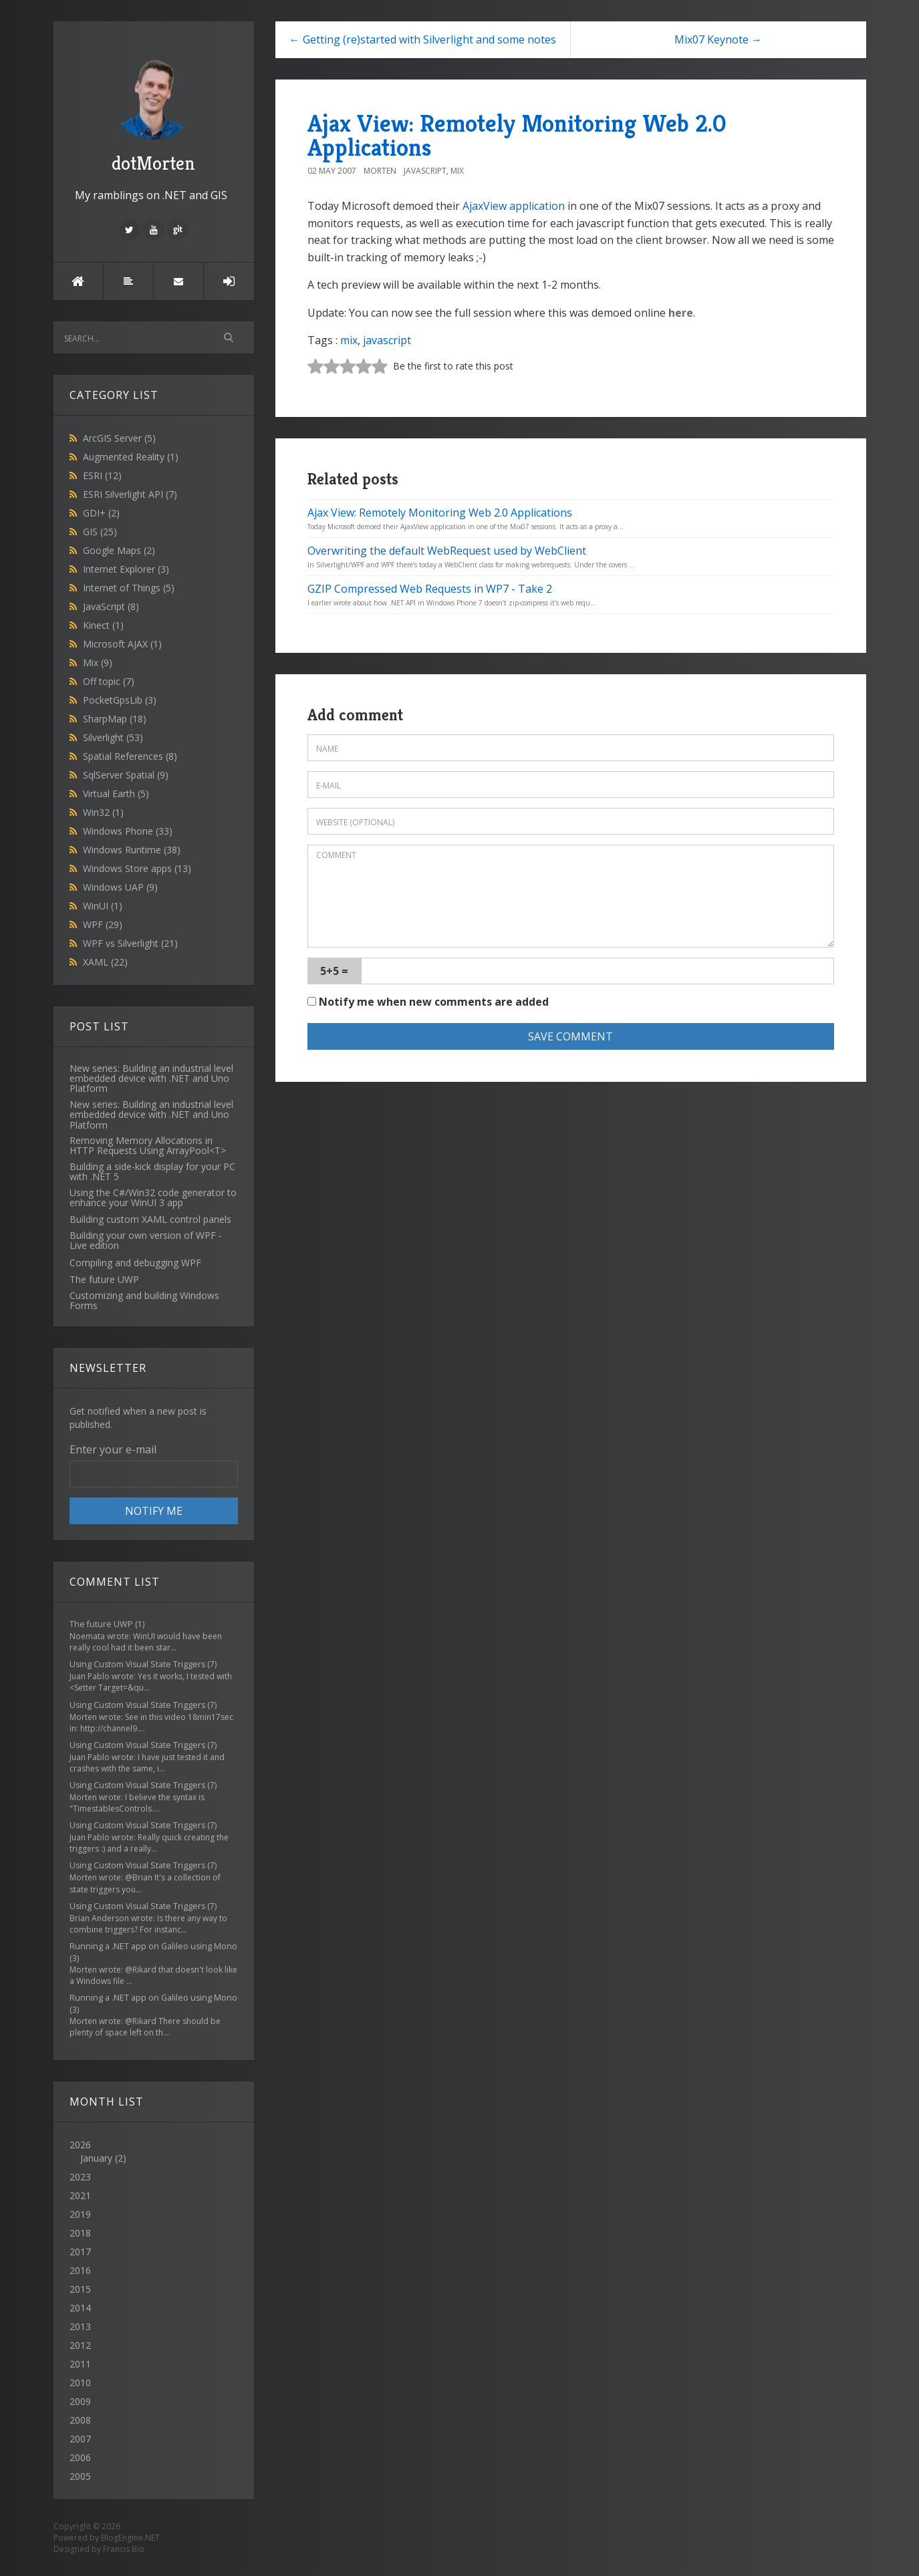 The image size is (919, 2576). I want to click on 2019, so click(80, 2214).